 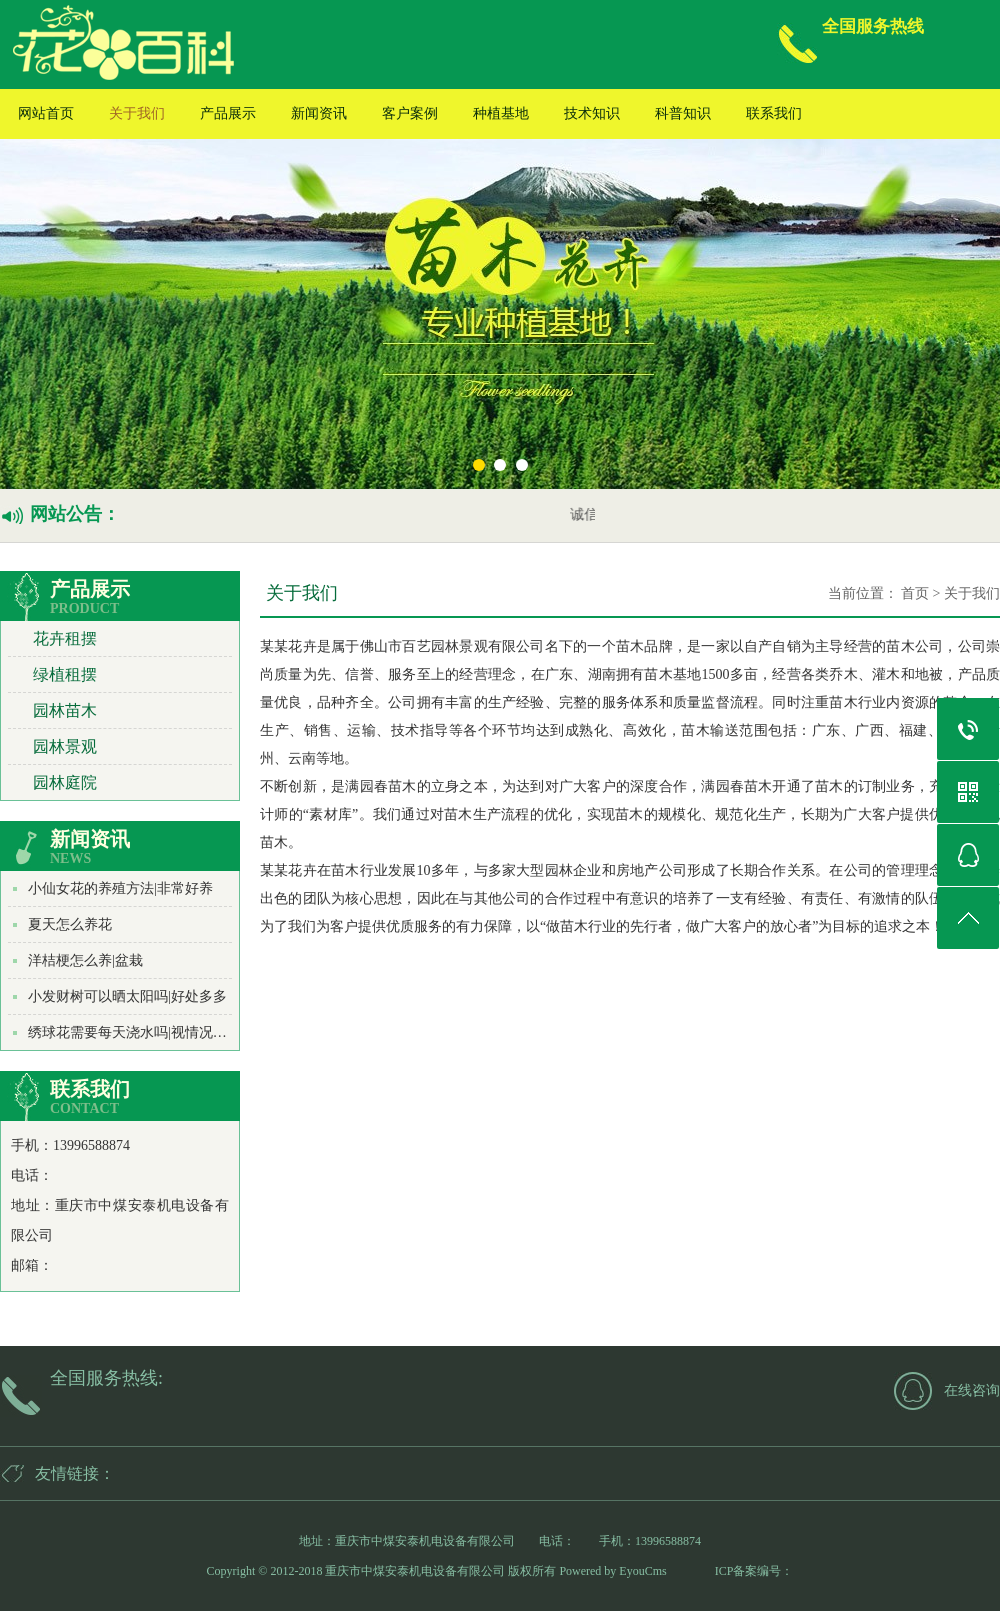 What do you see at coordinates (137, 113) in the screenshot?
I see `关于我们` at bounding box center [137, 113].